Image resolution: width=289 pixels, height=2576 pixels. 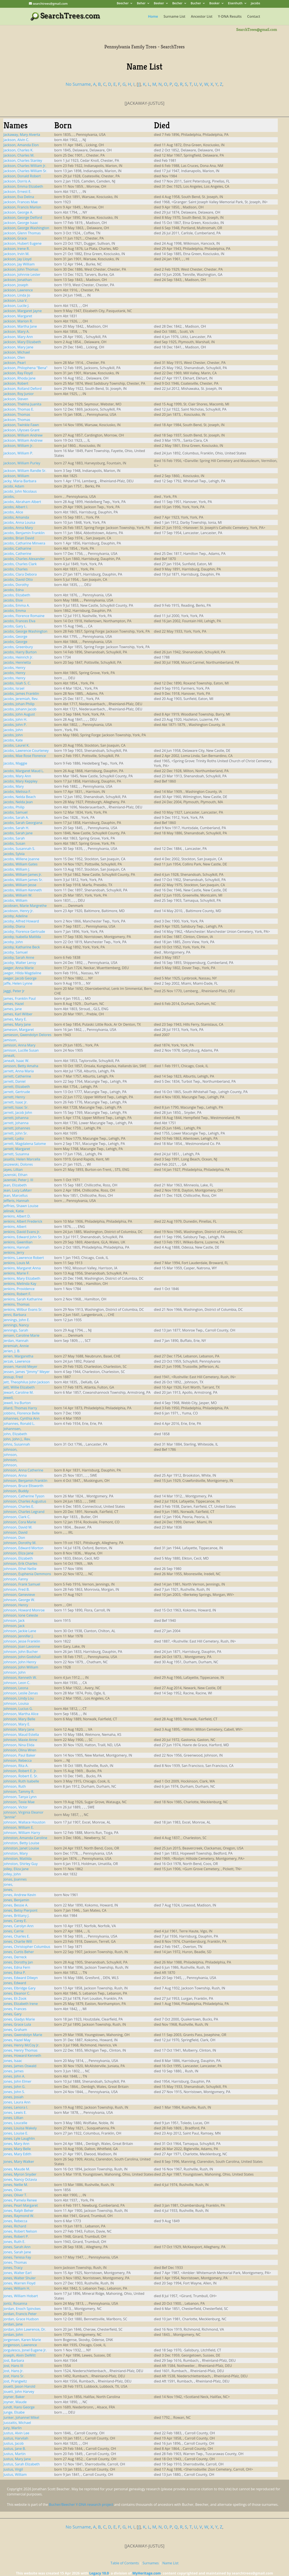 I want to click on Jackson, Mary Ann, so click(x=18, y=336).